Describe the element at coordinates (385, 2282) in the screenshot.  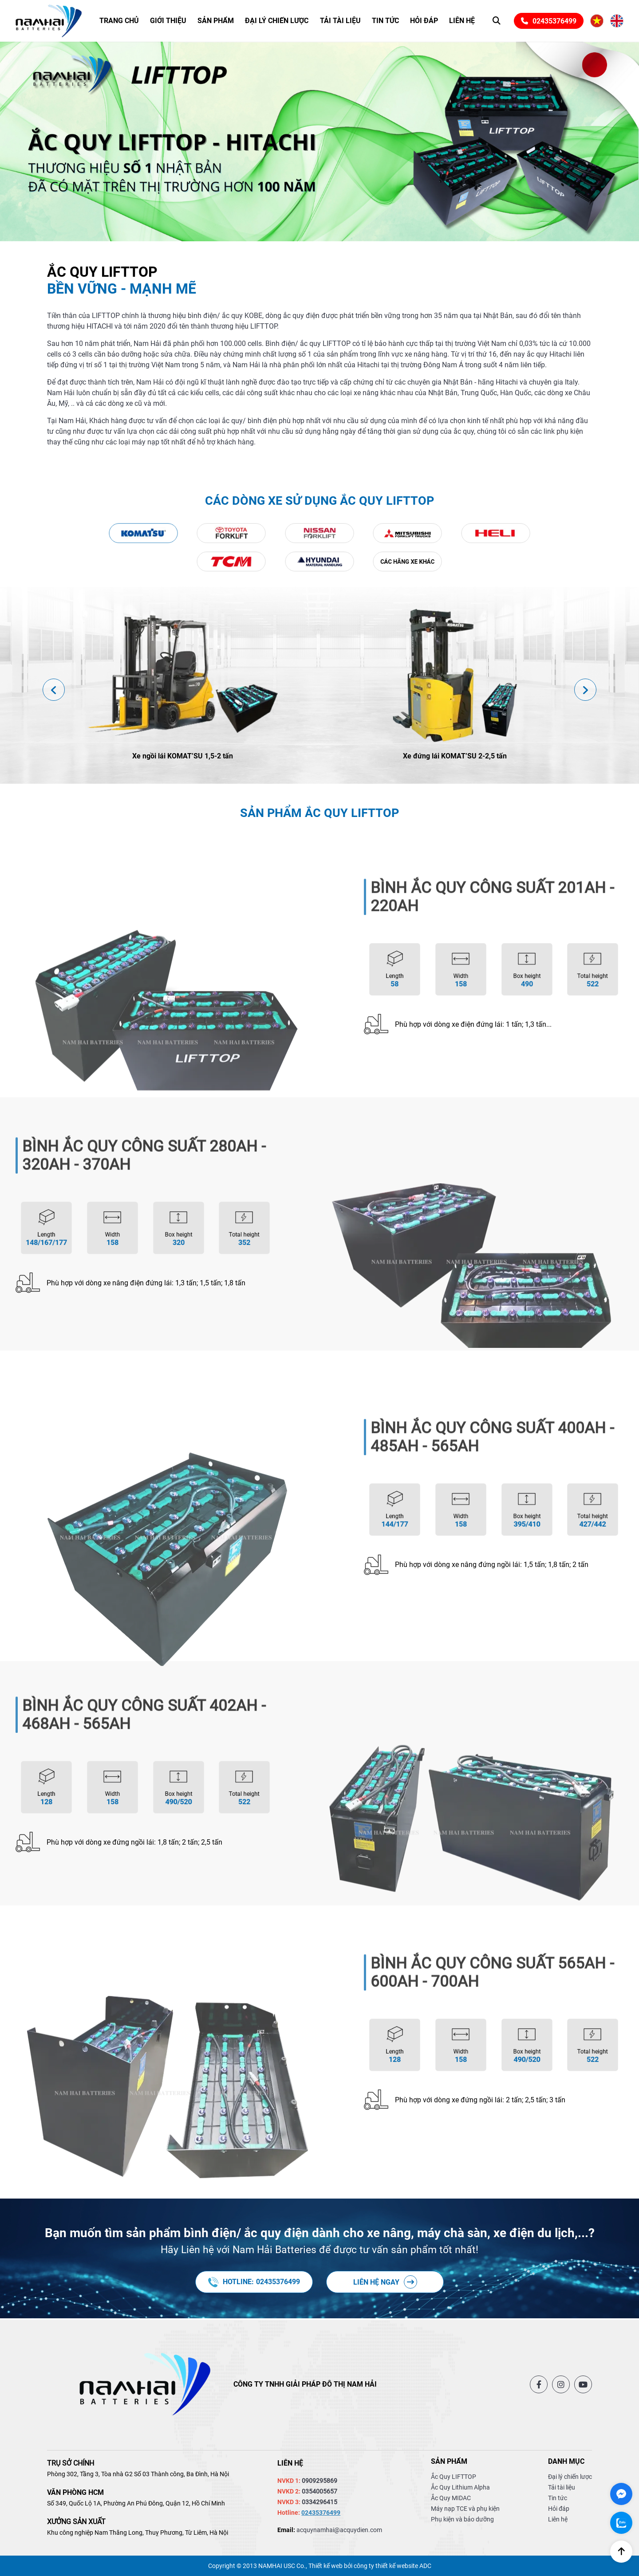
I see `Liên hệ ngay` at that location.